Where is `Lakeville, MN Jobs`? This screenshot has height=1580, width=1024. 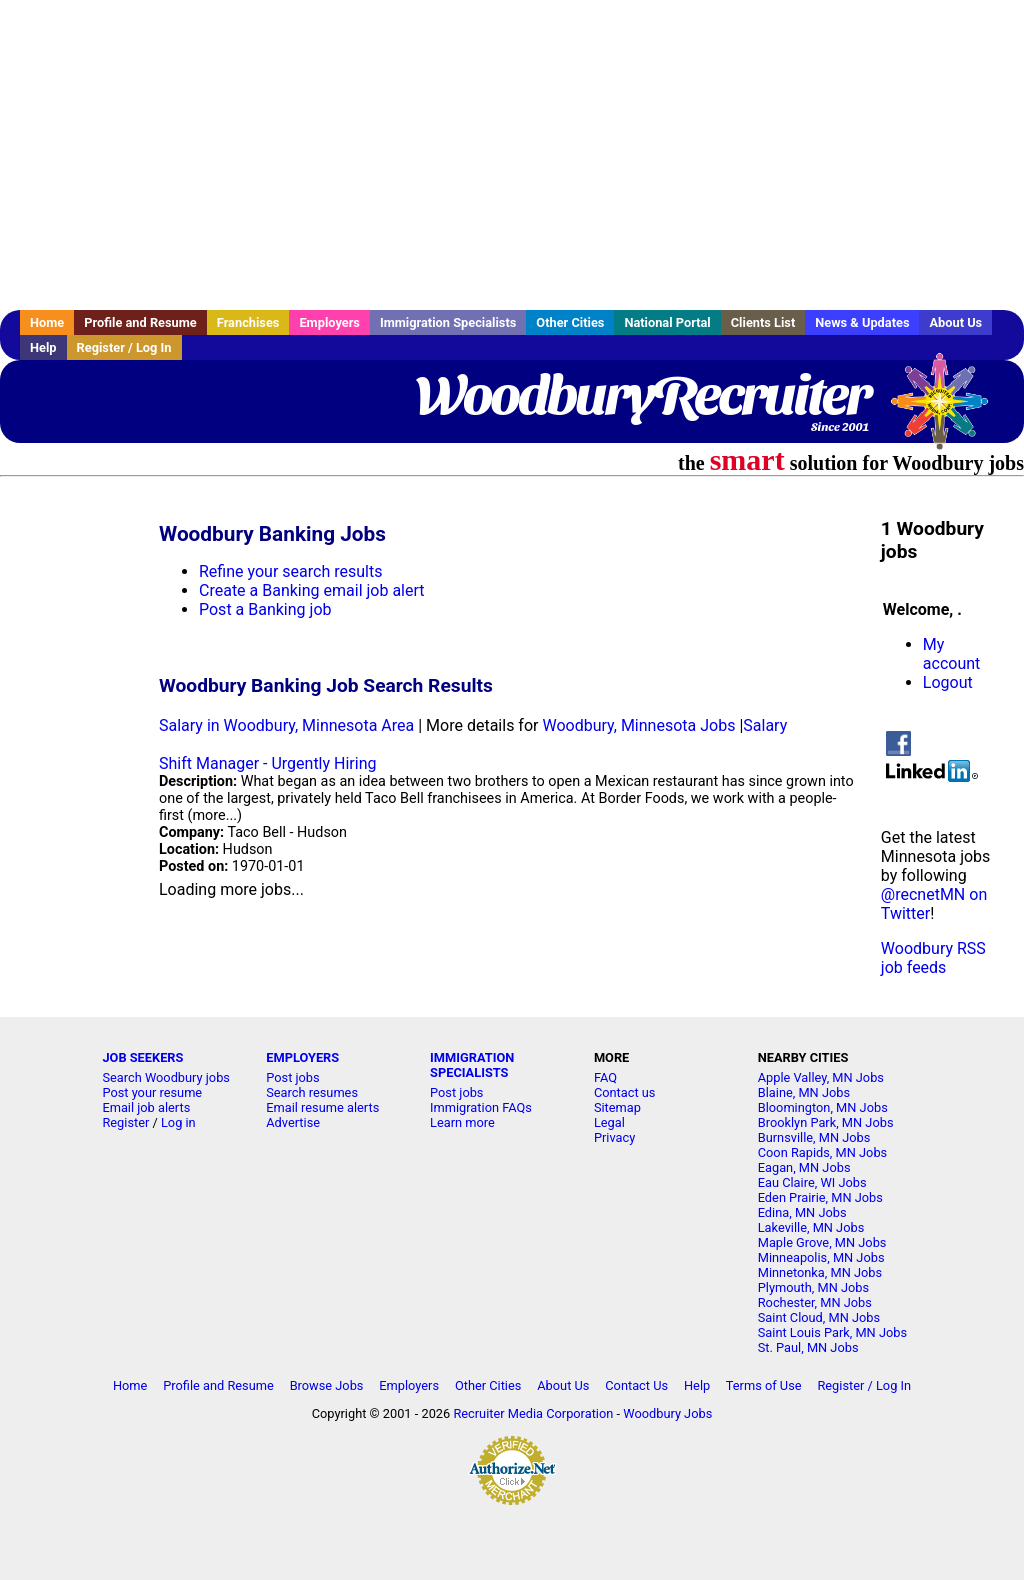 Lakeville, MN Jobs is located at coordinates (811, 1227).